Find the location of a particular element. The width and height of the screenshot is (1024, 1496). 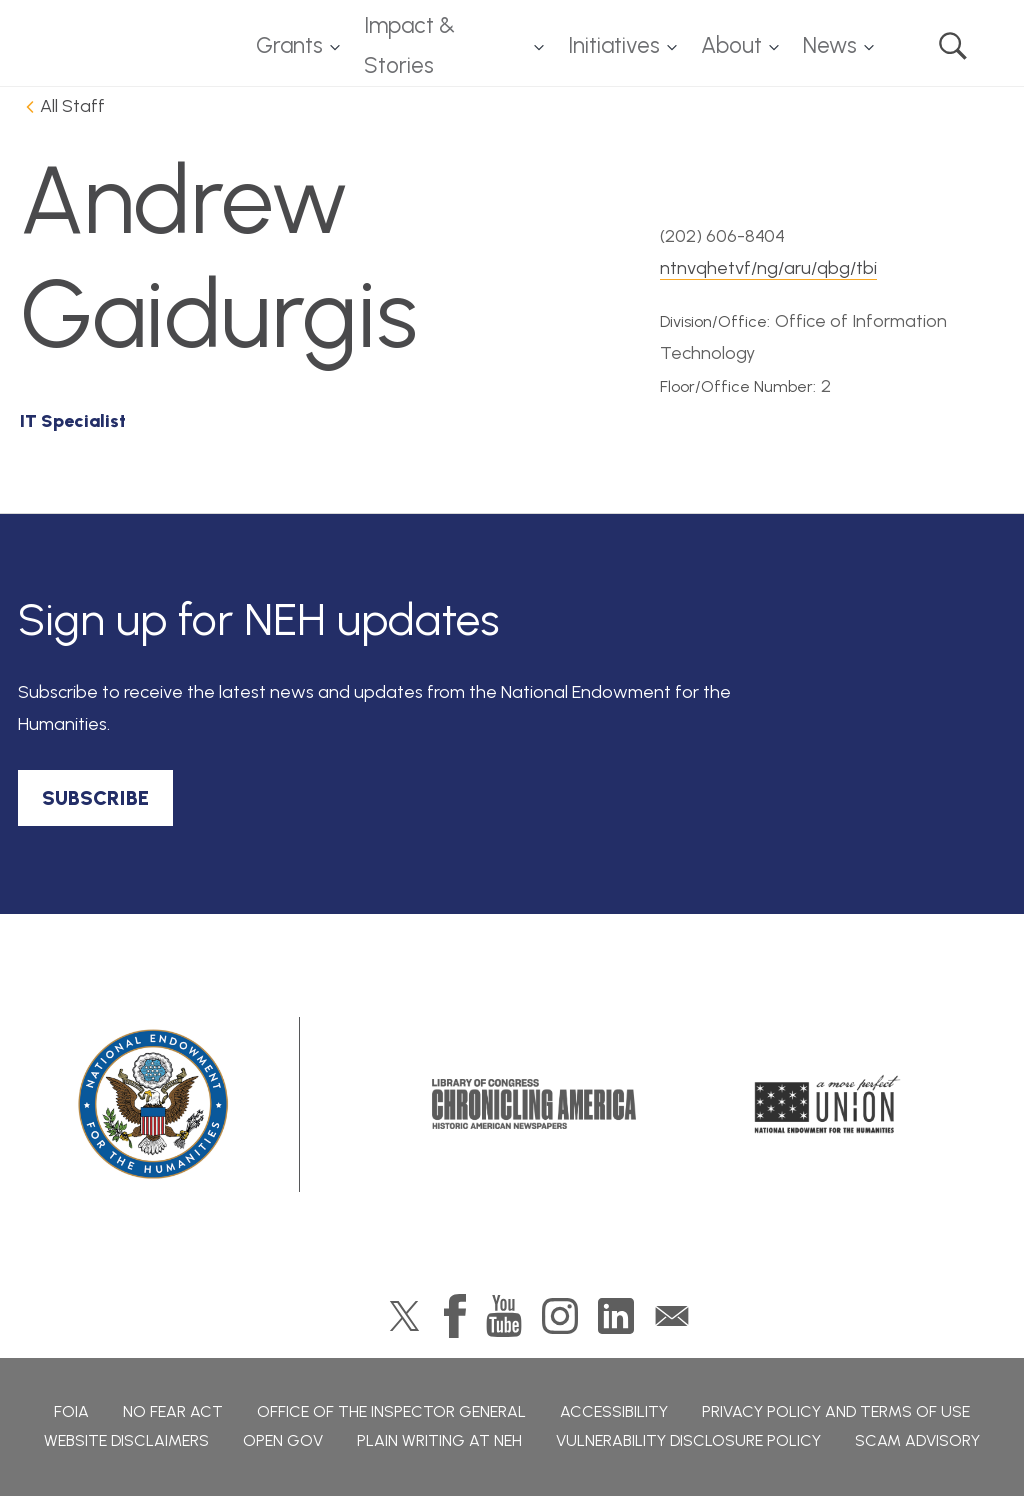

SUBSCRIBE is located at coordinates (95, 798).